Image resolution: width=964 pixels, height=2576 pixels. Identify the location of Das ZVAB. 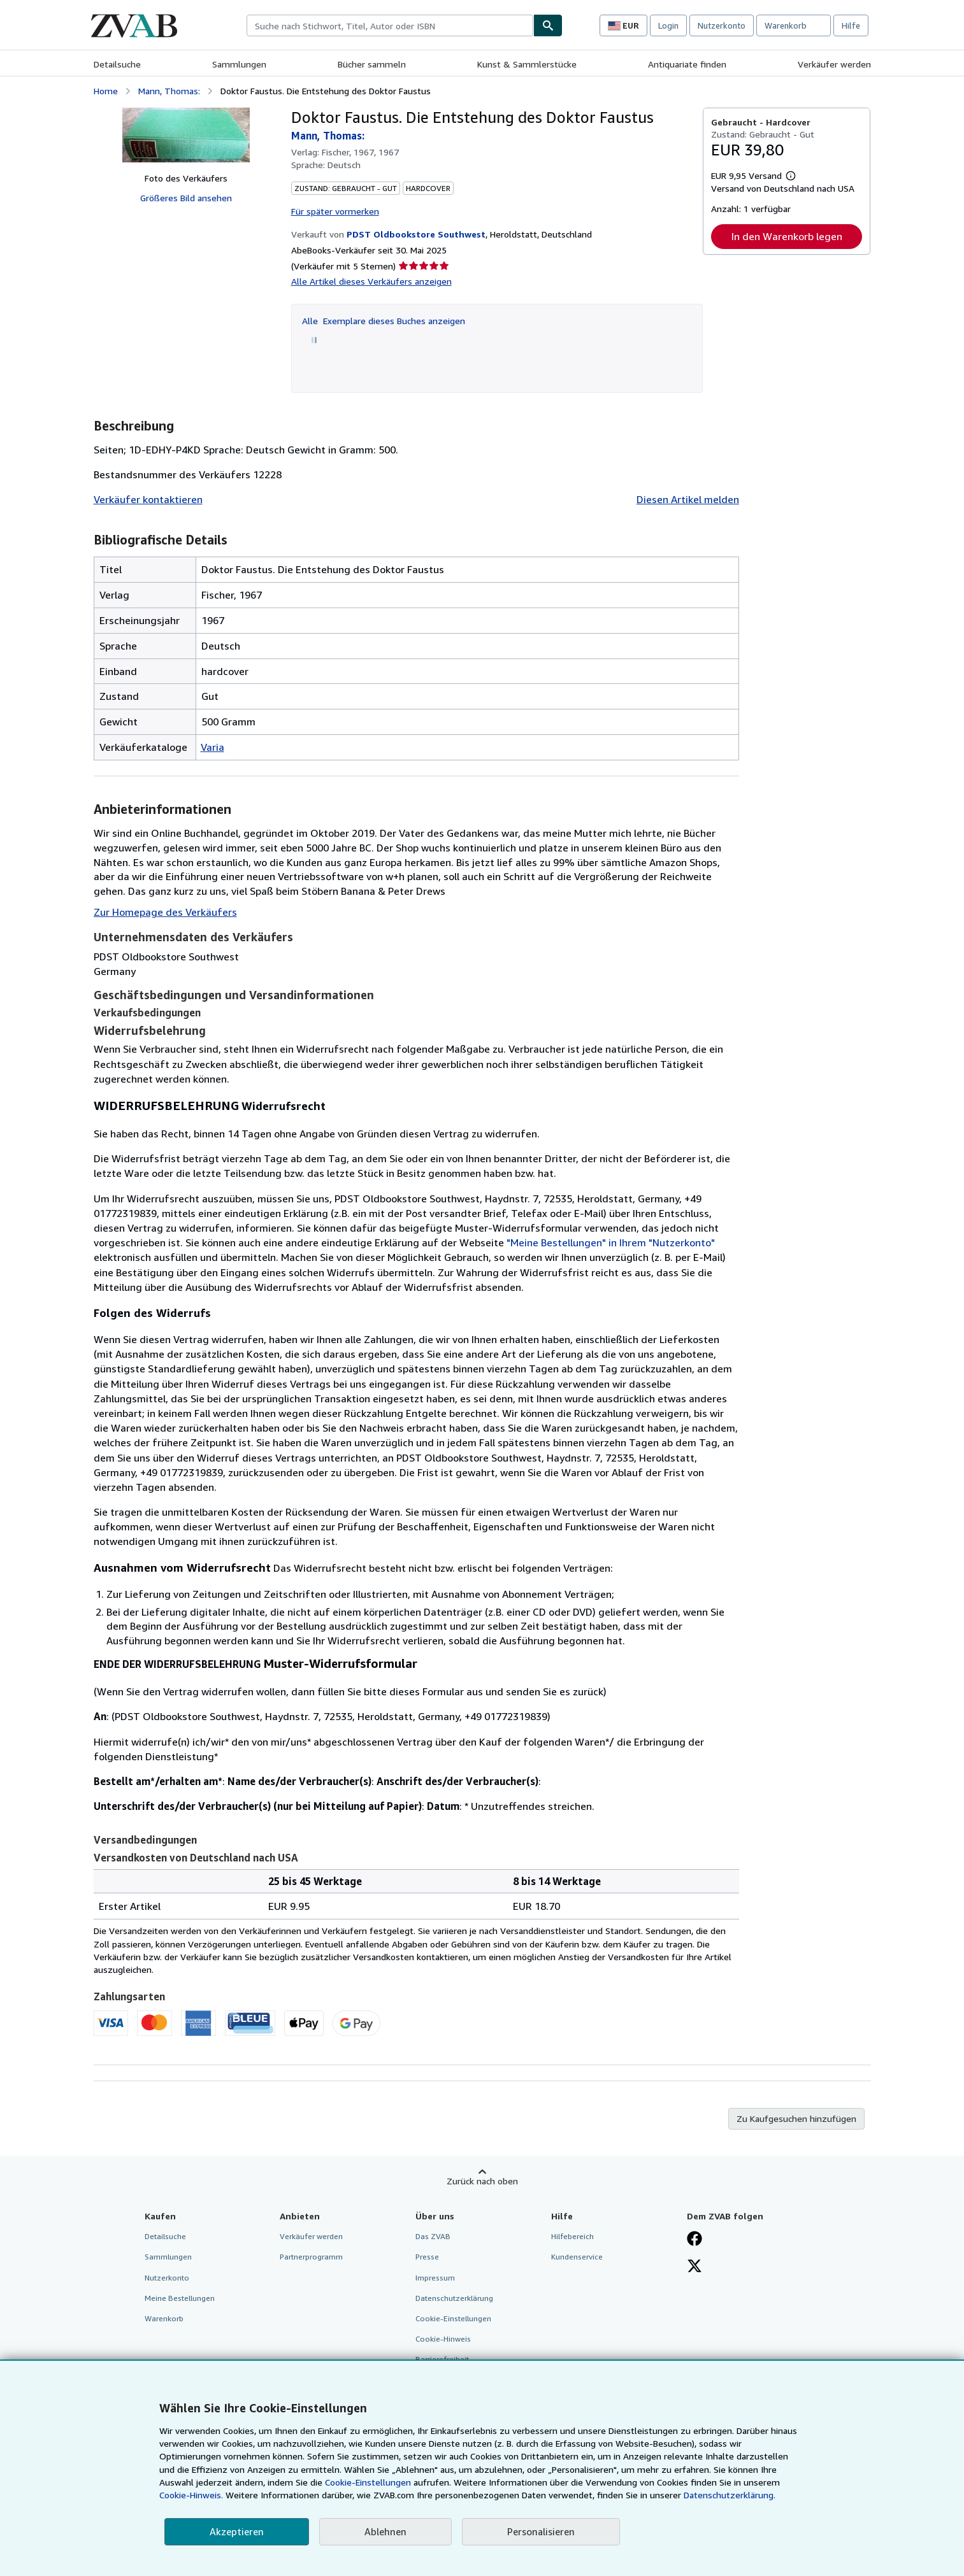
(432, 2236).